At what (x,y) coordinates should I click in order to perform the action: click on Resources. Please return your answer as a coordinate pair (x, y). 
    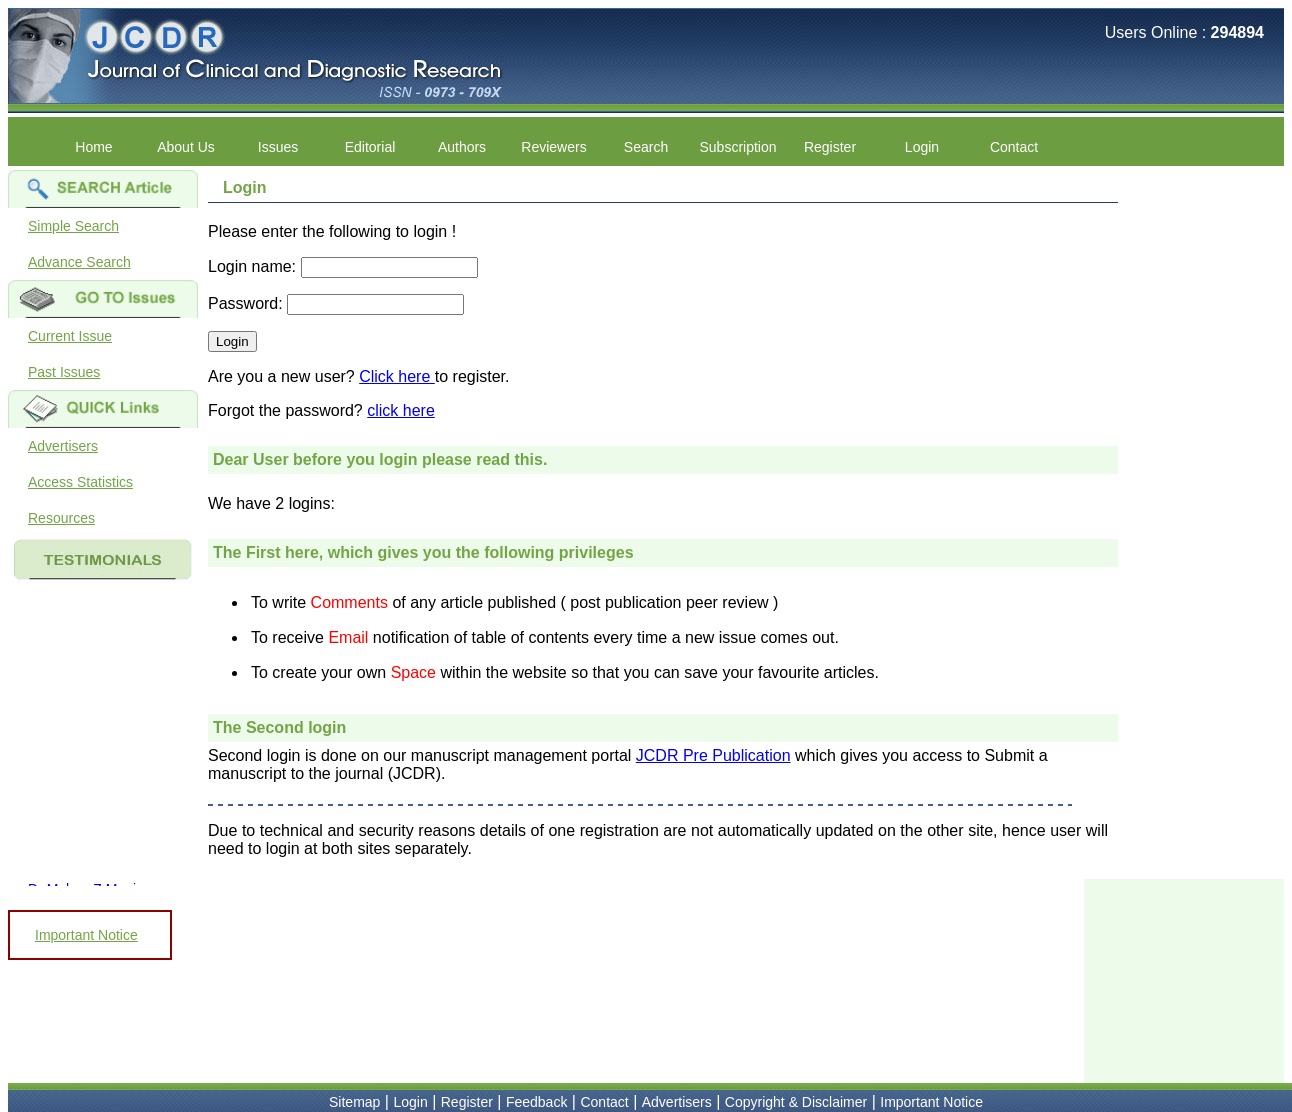
    Looking at the image, I should click on (61, 518).